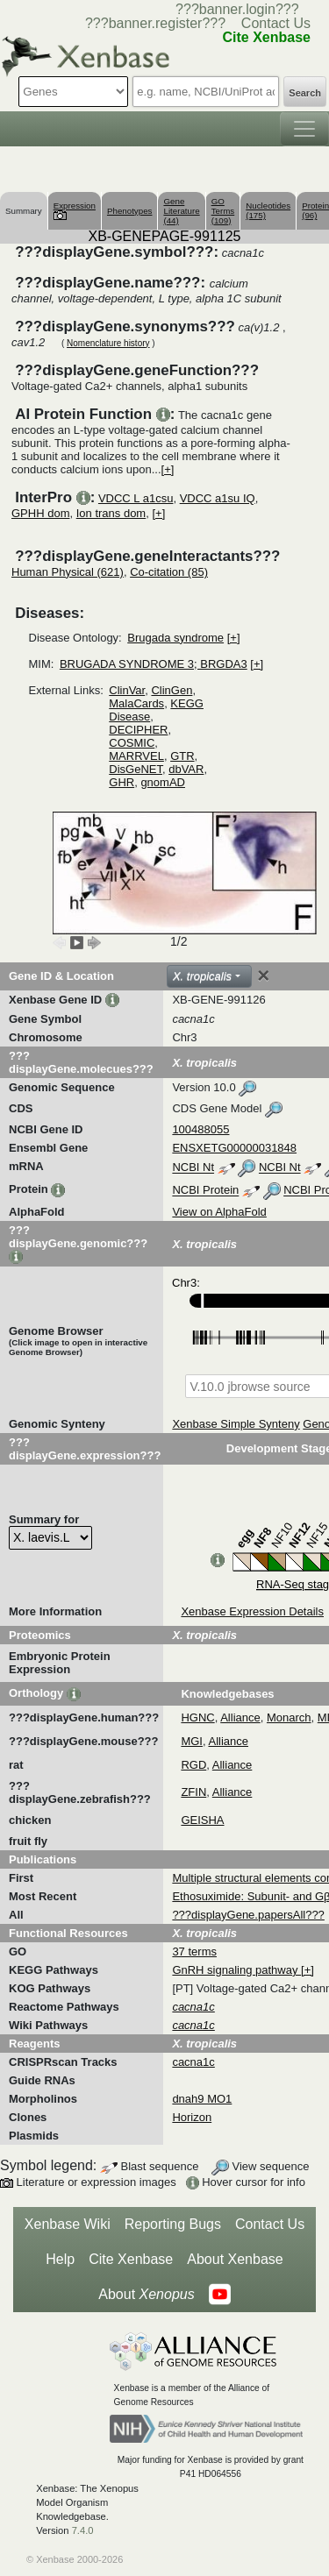 This screenshot has height=2576, width=329. I want to click on ClinVar, so click(127, 690).